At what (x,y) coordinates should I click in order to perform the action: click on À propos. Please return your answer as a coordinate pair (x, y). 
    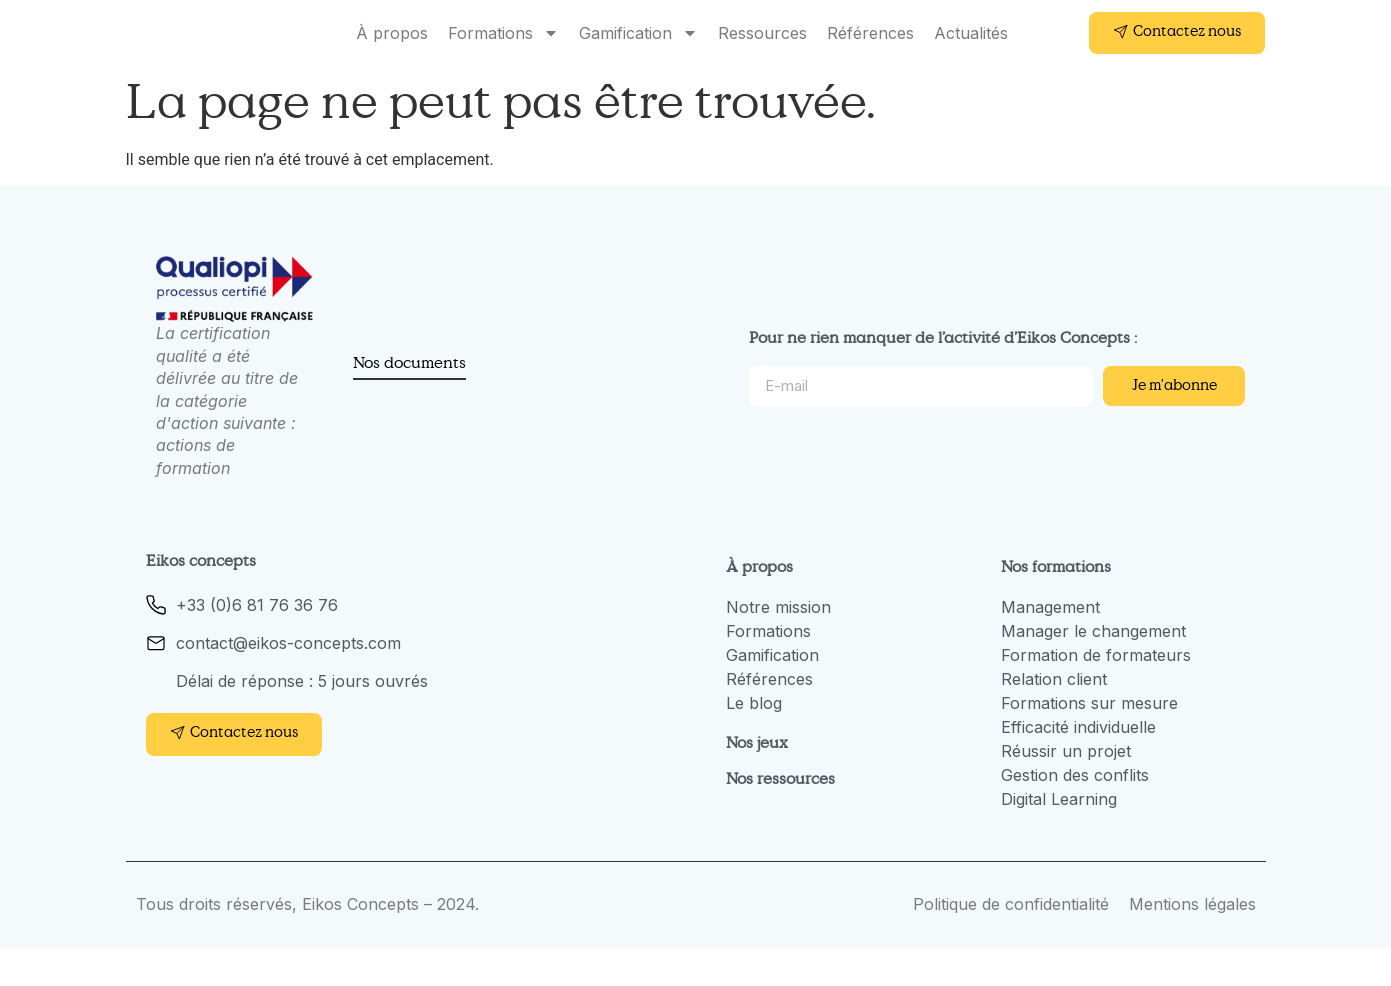
    Looking at the image, I should click on (392, 52).